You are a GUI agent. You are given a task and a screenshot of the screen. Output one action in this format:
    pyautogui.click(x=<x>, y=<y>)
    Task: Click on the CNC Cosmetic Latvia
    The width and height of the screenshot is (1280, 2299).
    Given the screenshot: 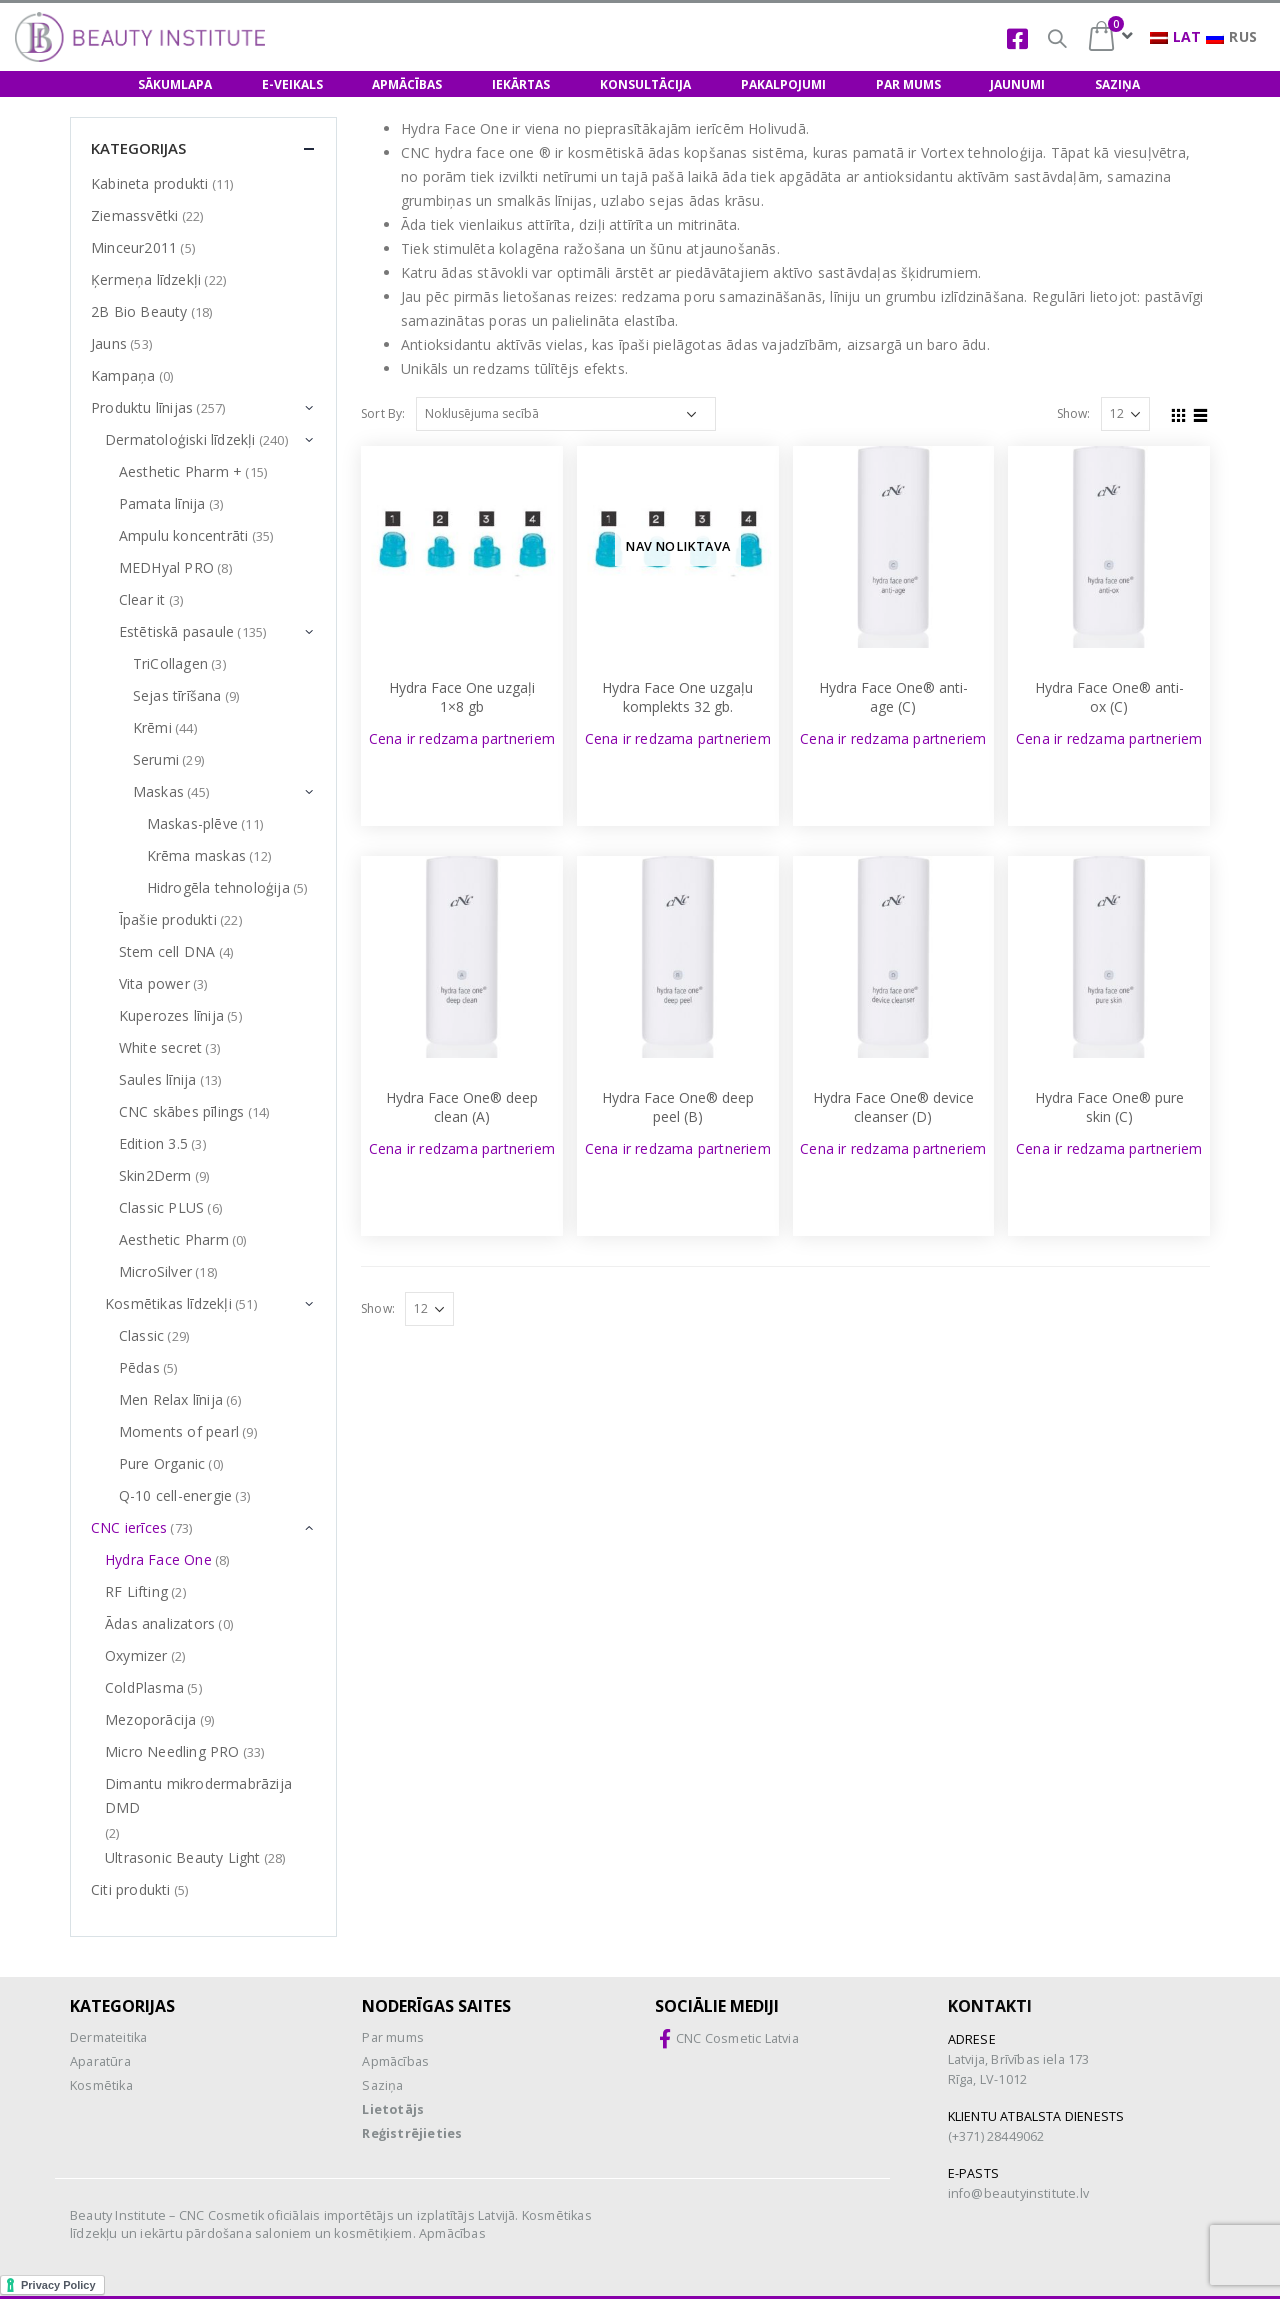 What is the action you would take?
    pyautogui.click(x=737, y=2038)
    